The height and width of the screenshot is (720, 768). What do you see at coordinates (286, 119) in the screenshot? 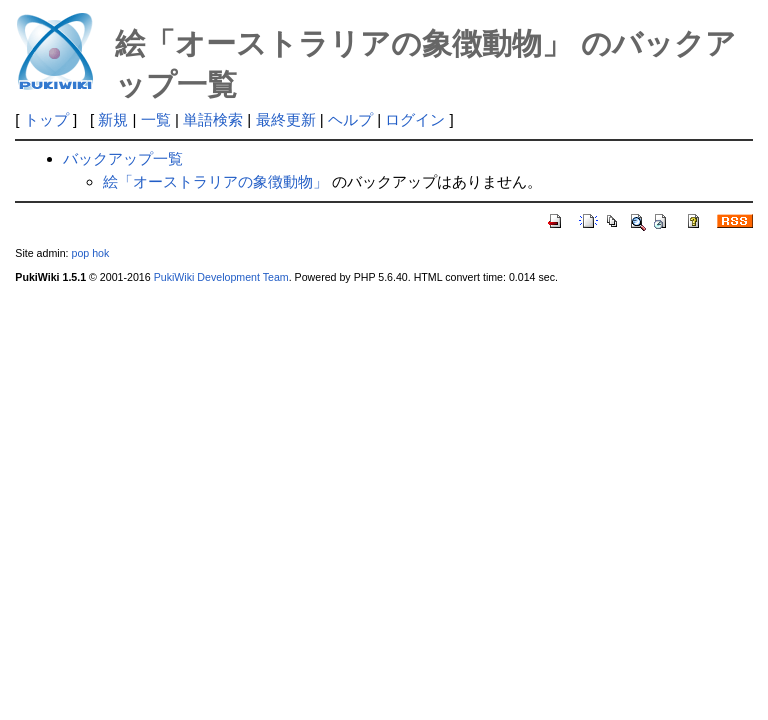
I see `最終更新` at bounding box center [286, 119].